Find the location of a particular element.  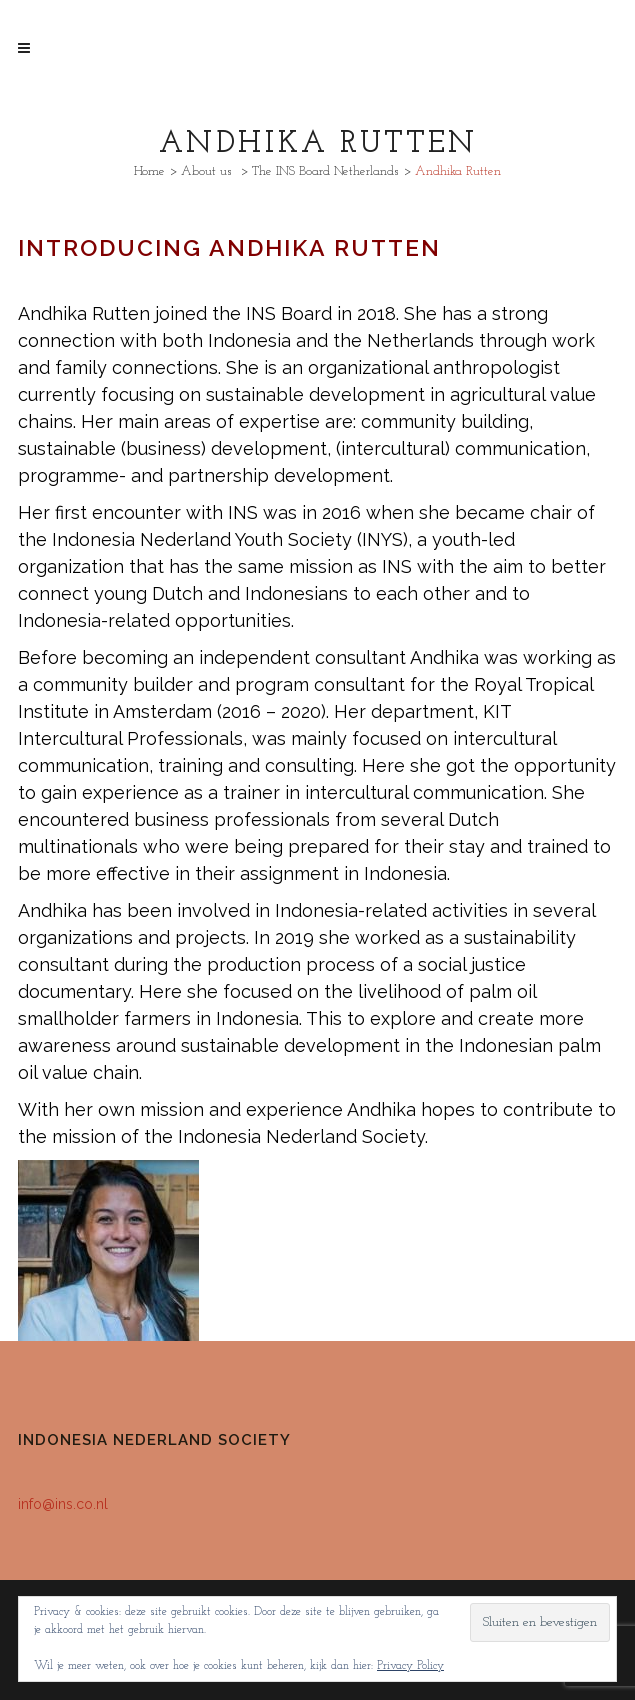

About us is located at coordinates (206, 171).